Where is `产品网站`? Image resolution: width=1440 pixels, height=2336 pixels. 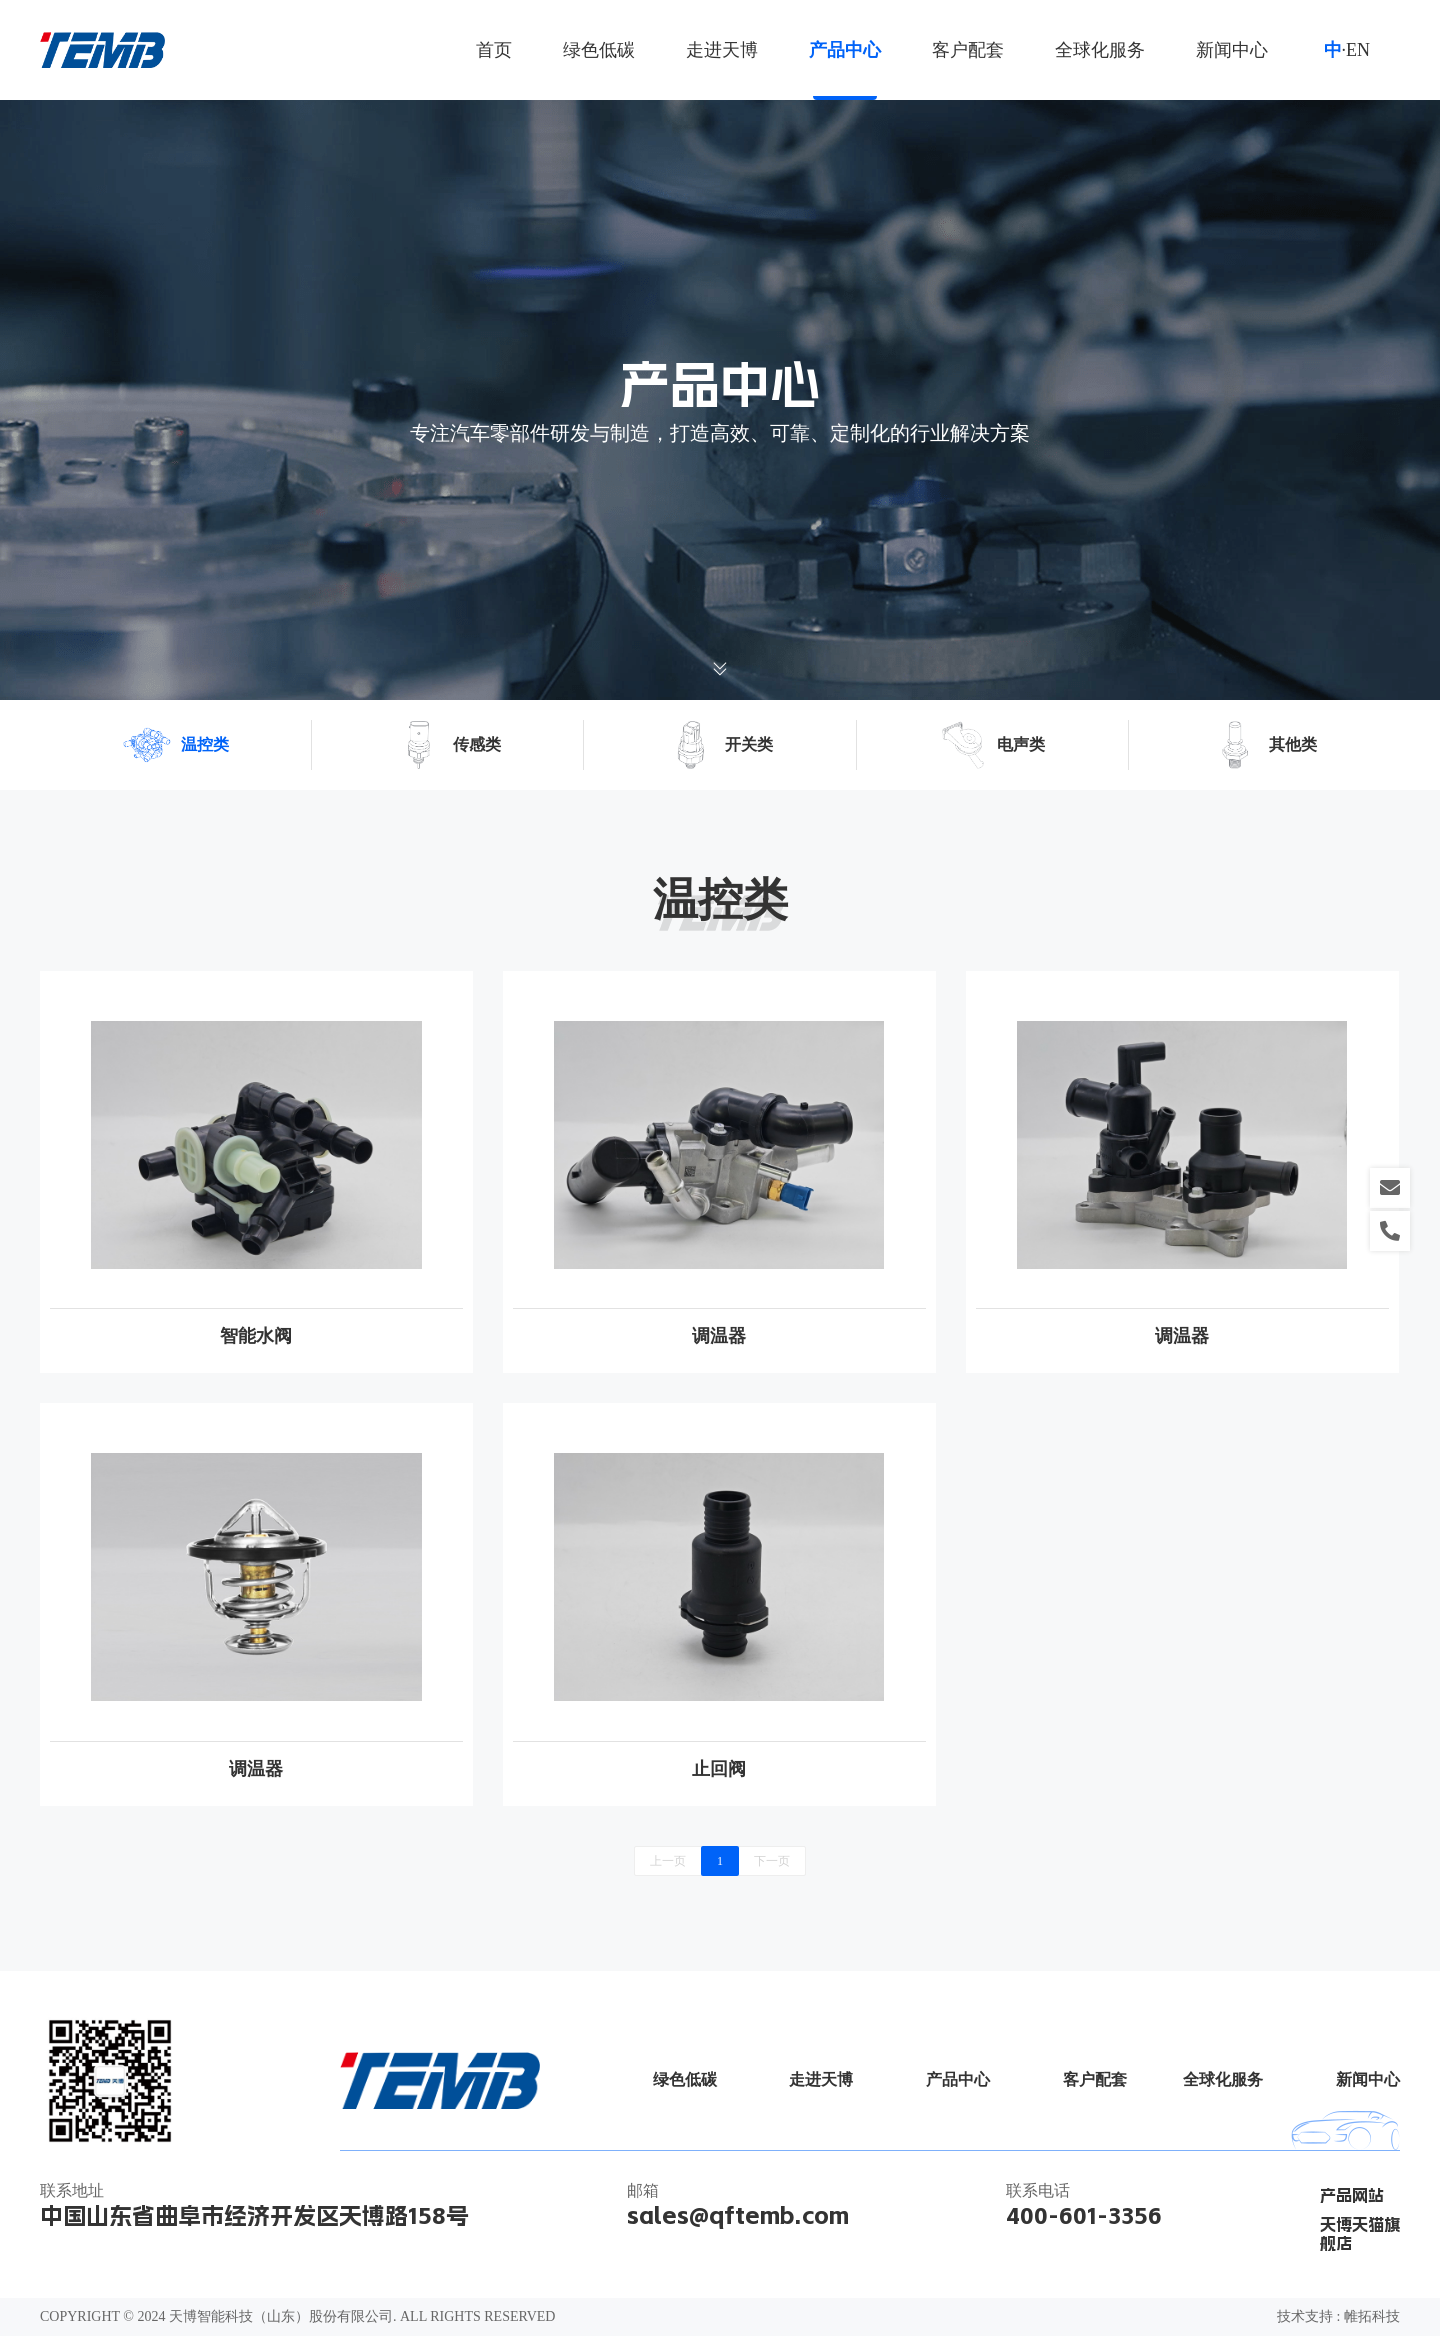
产品网站 is located at coordinates (1352, 2195).